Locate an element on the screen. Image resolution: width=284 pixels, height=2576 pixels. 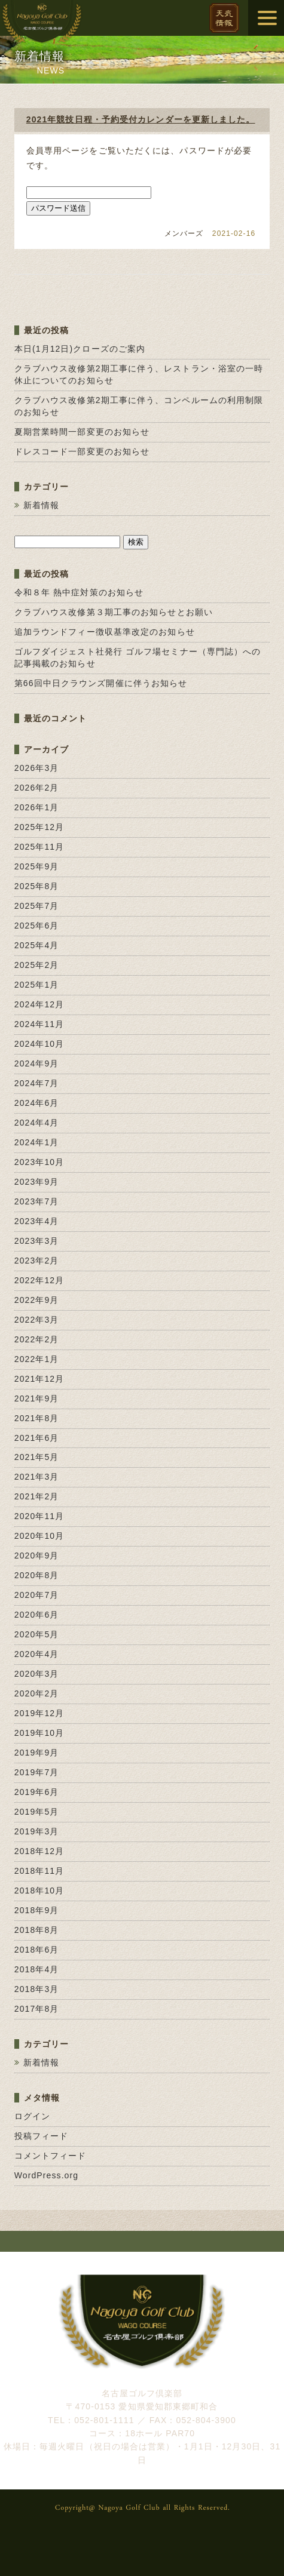
2021年競技日程・予約受付カレンダーを更新しました。 is located at coordinates (140, 119).